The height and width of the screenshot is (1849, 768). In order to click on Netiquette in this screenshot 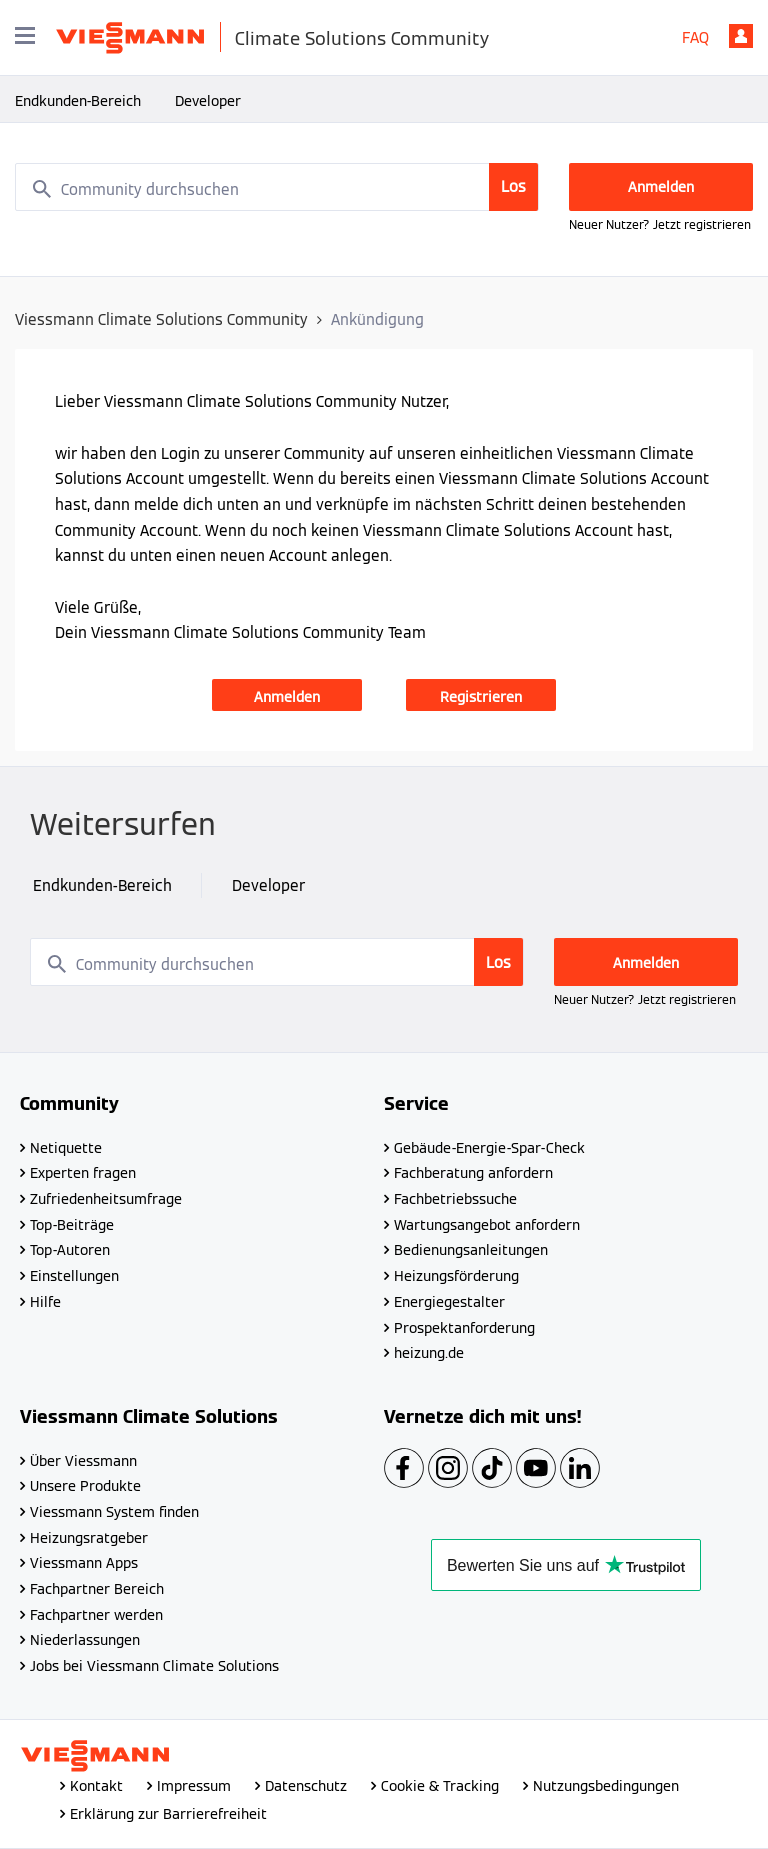, I will do `click(66, 1148)`.